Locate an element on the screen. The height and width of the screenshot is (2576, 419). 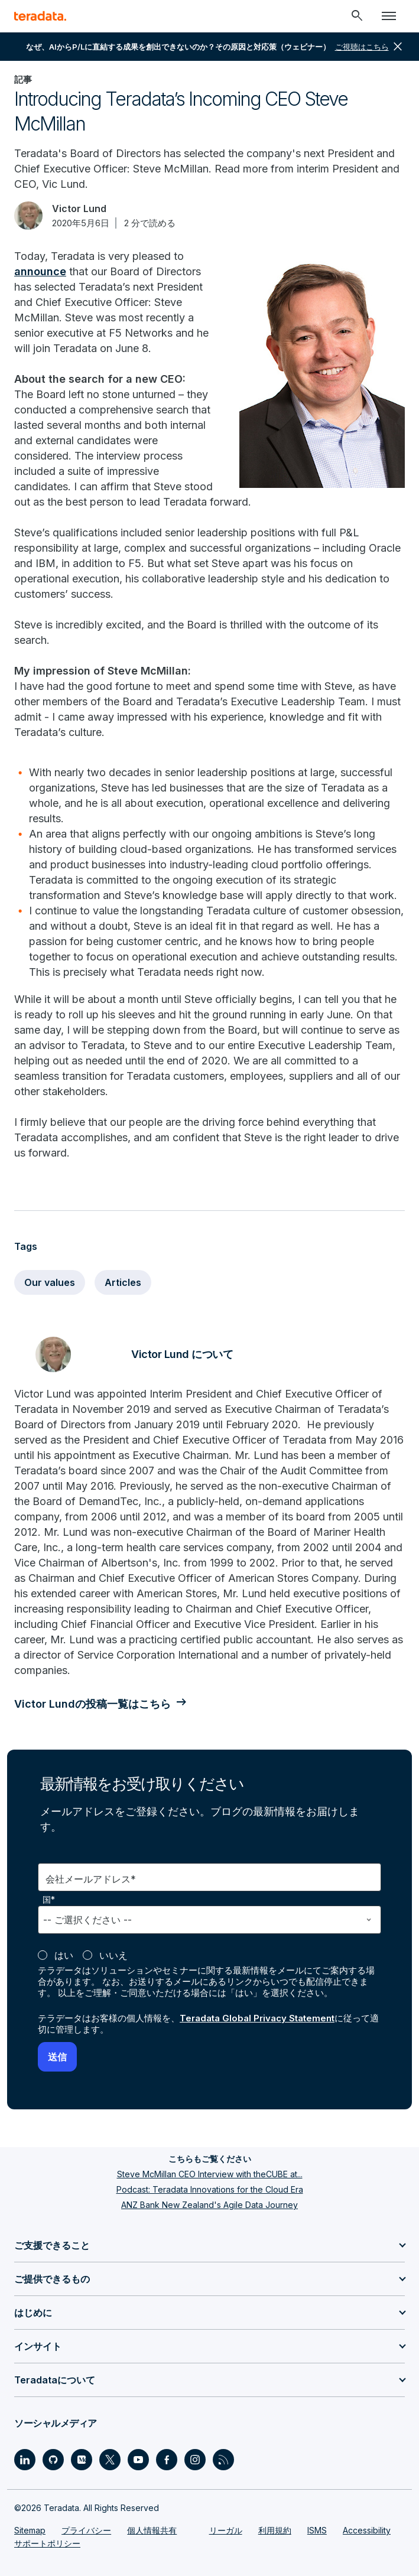
はい is located at coordinates (63, 1955).